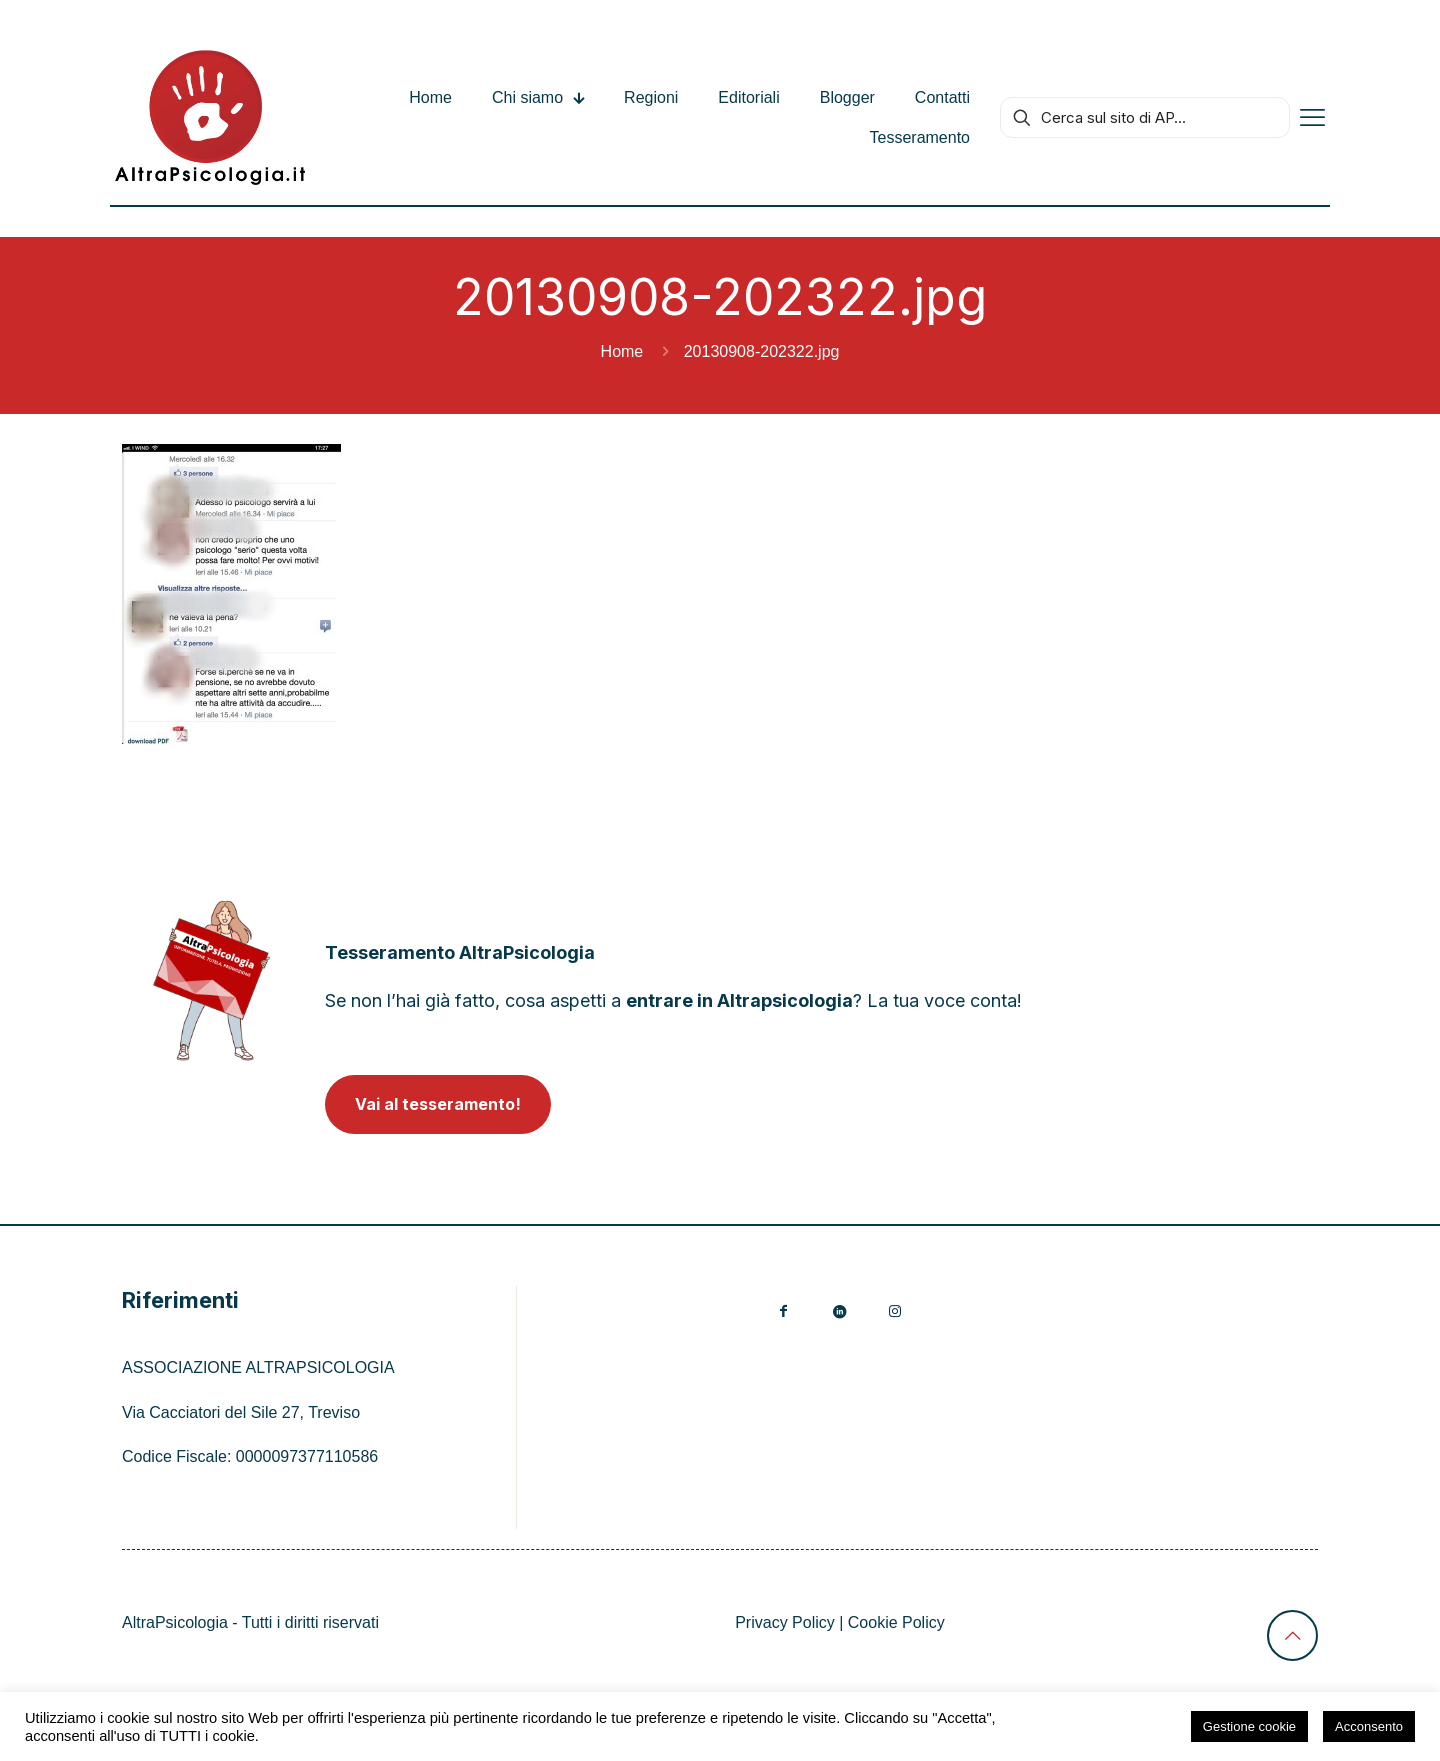 The height and width of the screenshot is (1761, 1440). What do you see at coordinates (1369, 1726) in the screenshot?
I see `Acconsento [button]` at bounding box center [1369, 1726].